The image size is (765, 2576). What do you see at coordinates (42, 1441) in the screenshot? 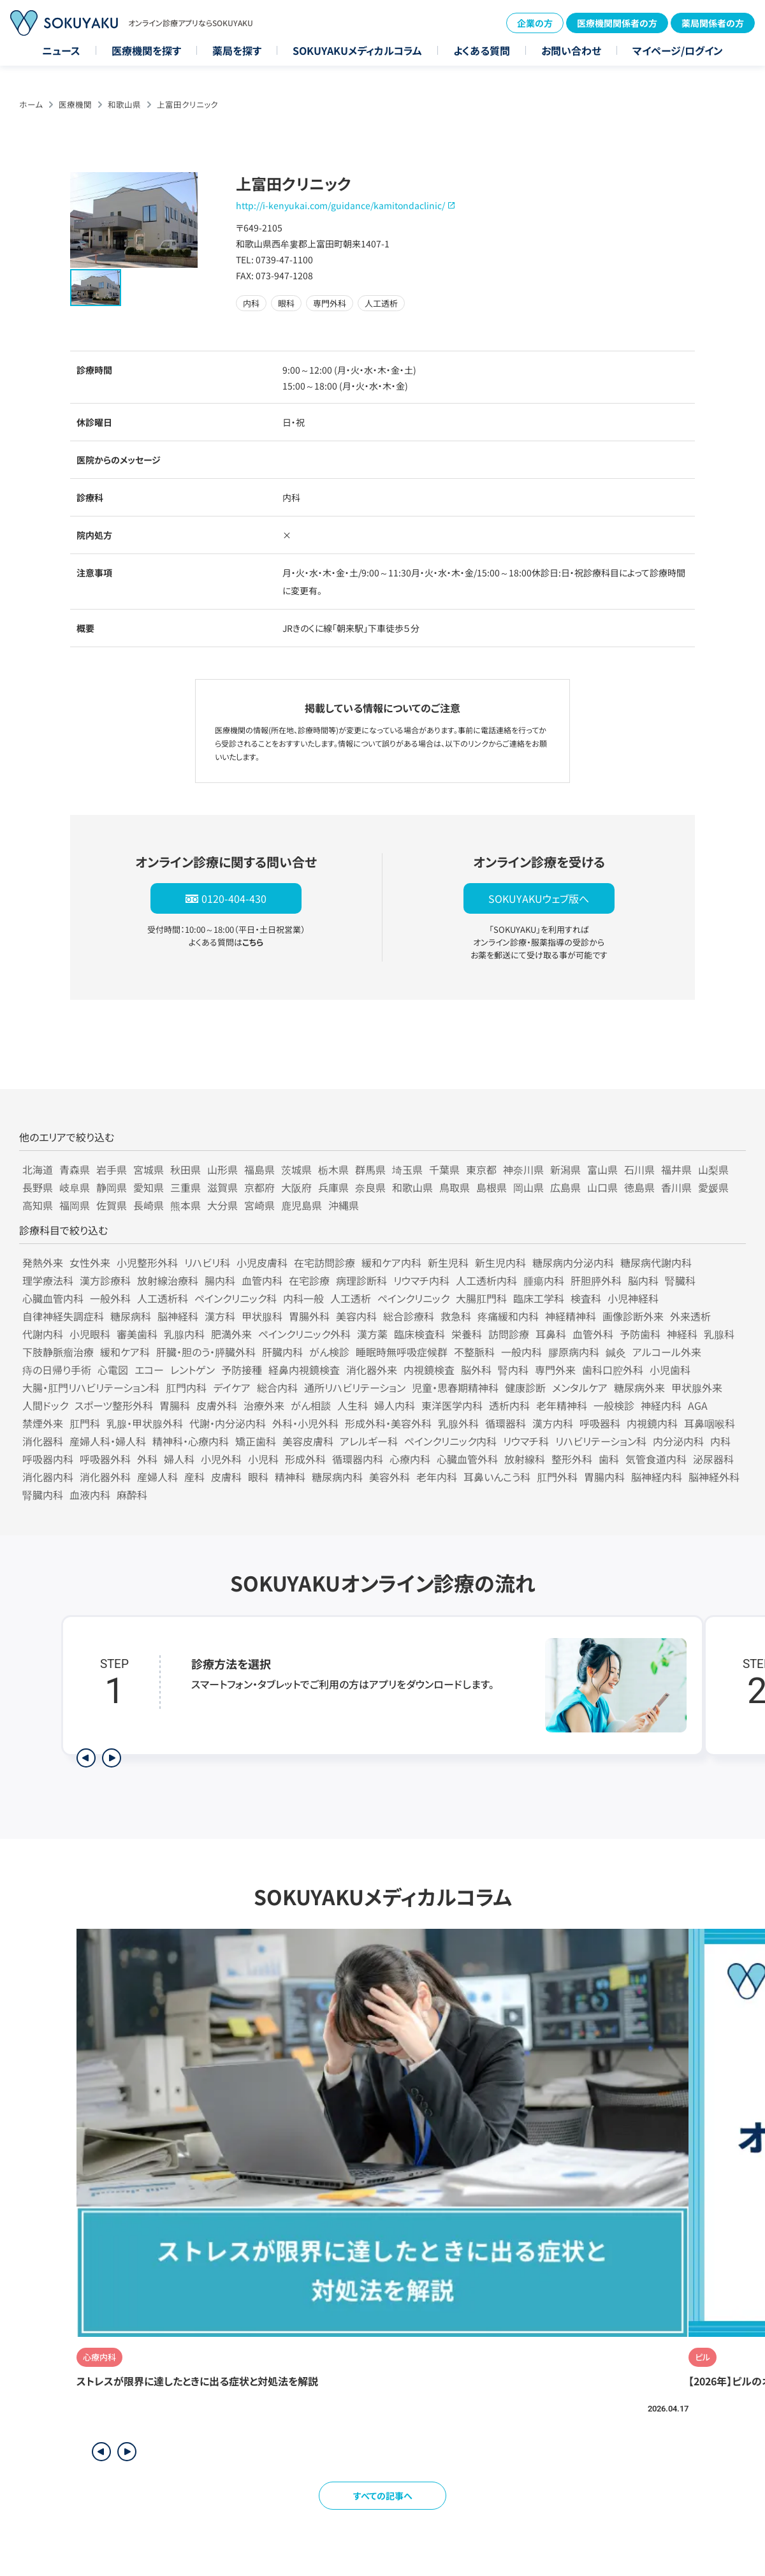
I see `消化器科` at bounding box center [42, 1441].